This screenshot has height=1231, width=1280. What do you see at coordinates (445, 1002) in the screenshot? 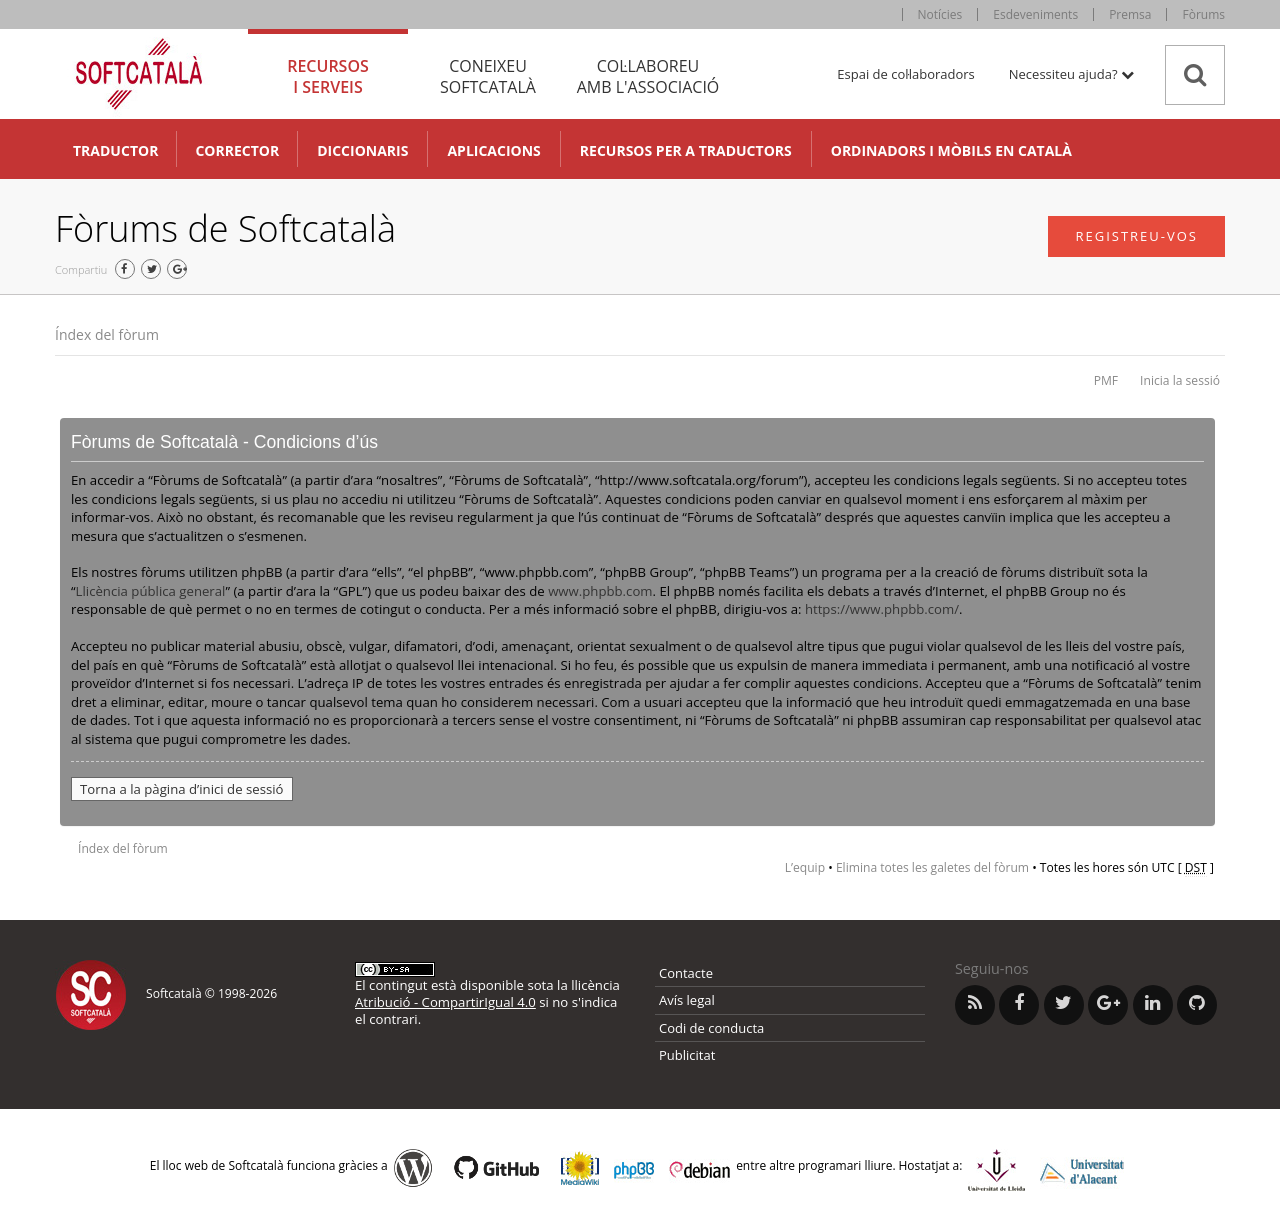
I see `Atribució - CompartirIgual 4.0` at bounding box center [445, 1002].